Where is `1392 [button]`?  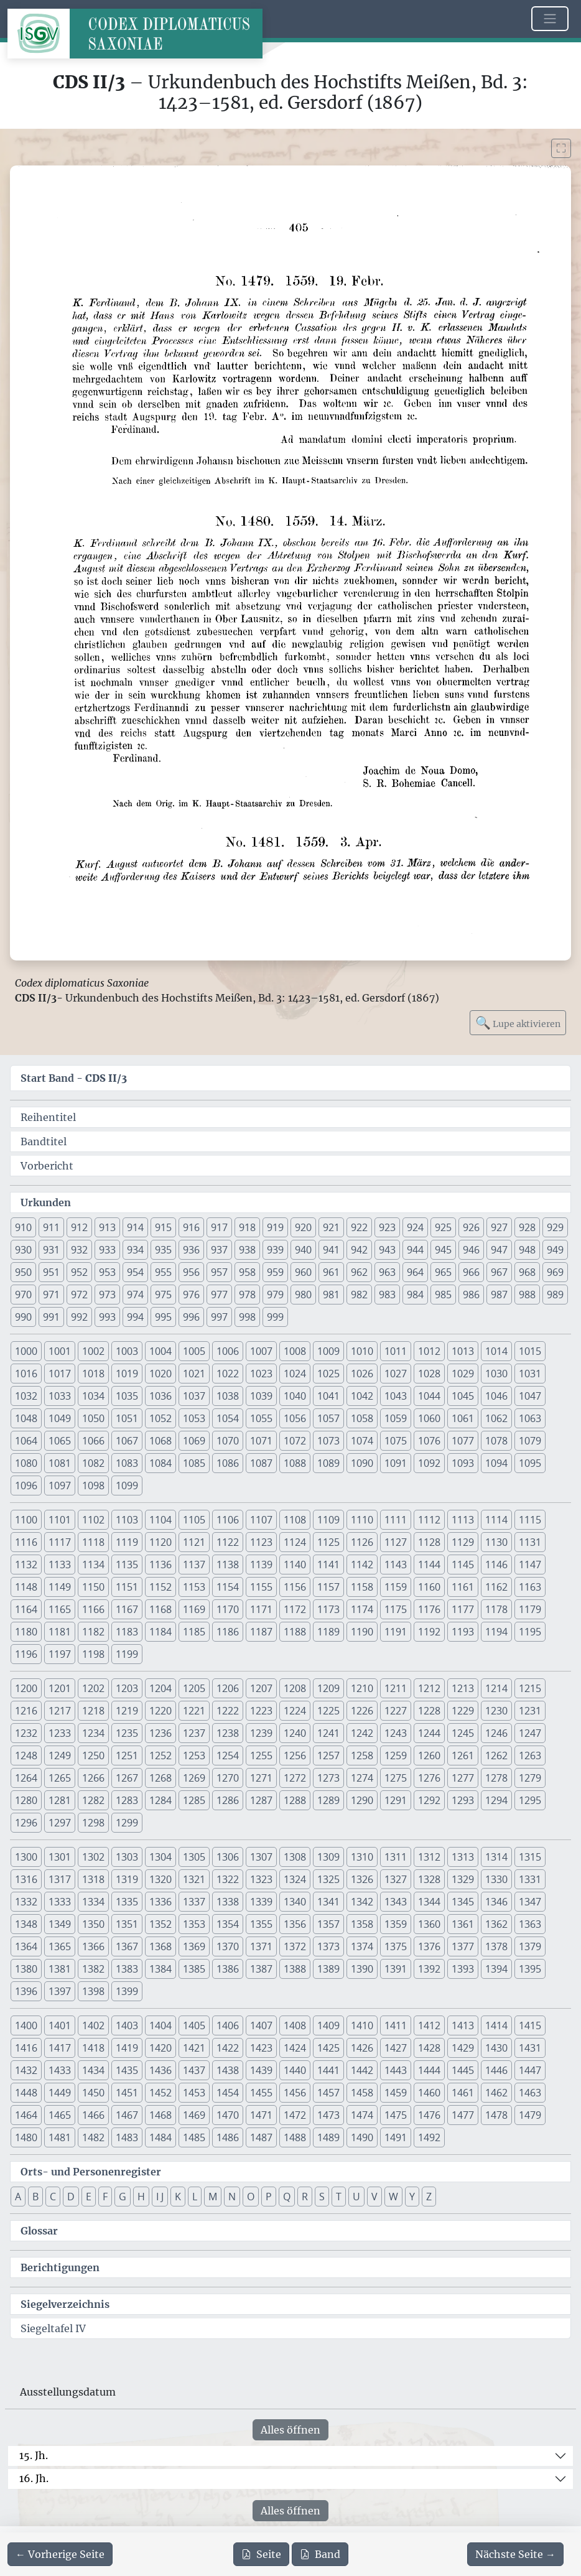
1392 [button] is located at coordinates (429, 1969).